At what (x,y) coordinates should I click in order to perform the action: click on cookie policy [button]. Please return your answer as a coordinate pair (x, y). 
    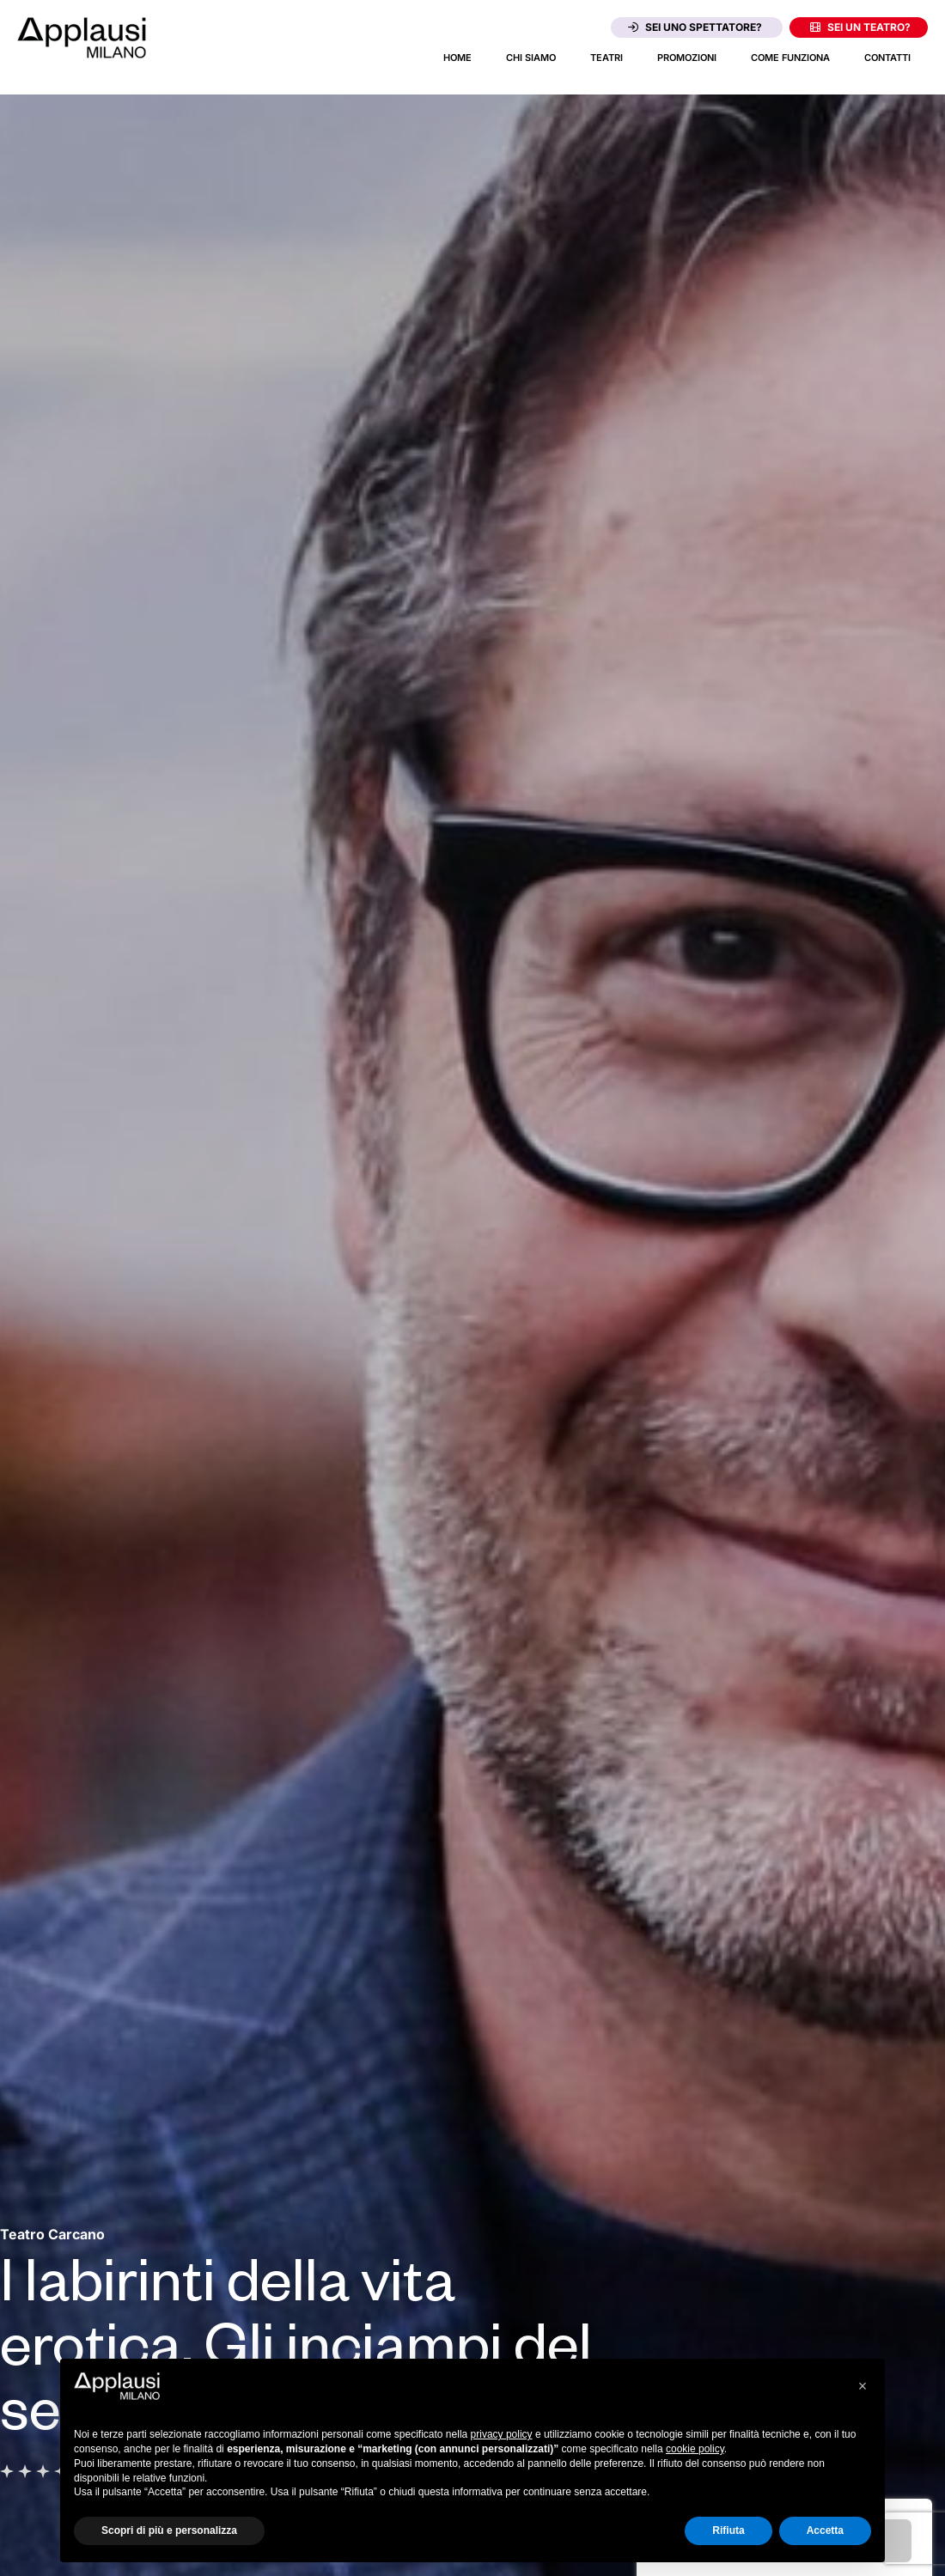
    Looking at the image, I should click on (695, 2449).